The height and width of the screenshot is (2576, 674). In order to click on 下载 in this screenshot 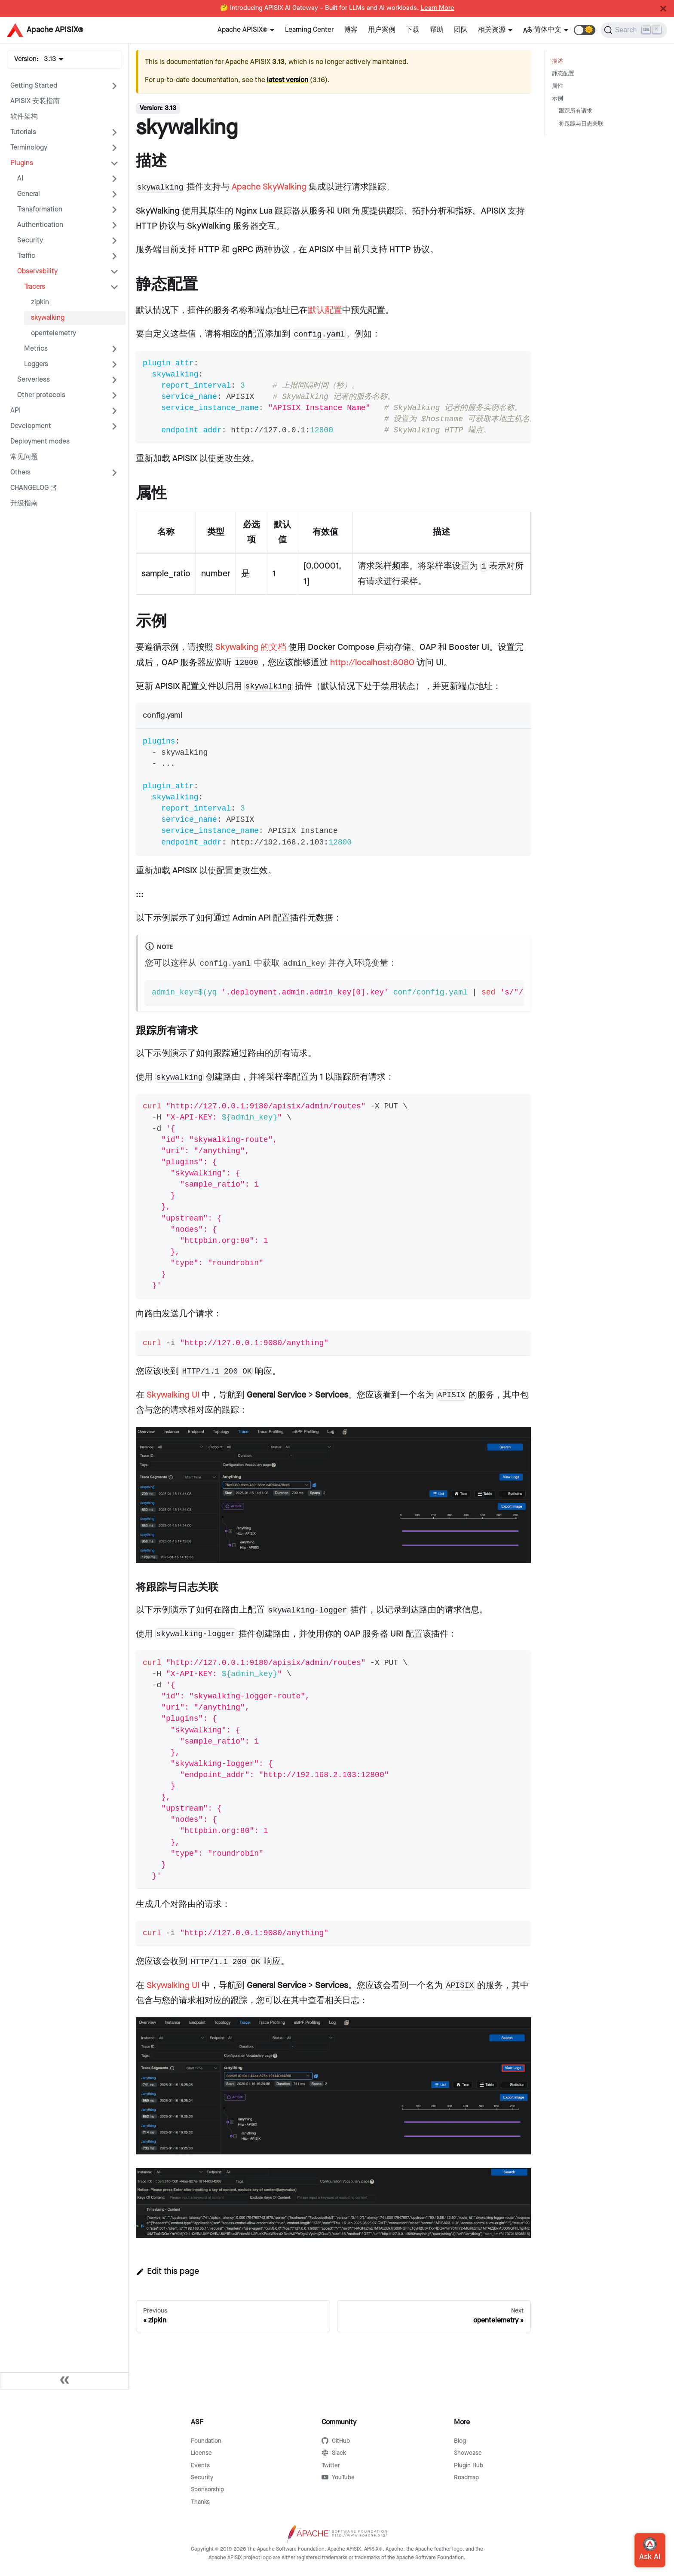, I will do `click(413, 30)`.